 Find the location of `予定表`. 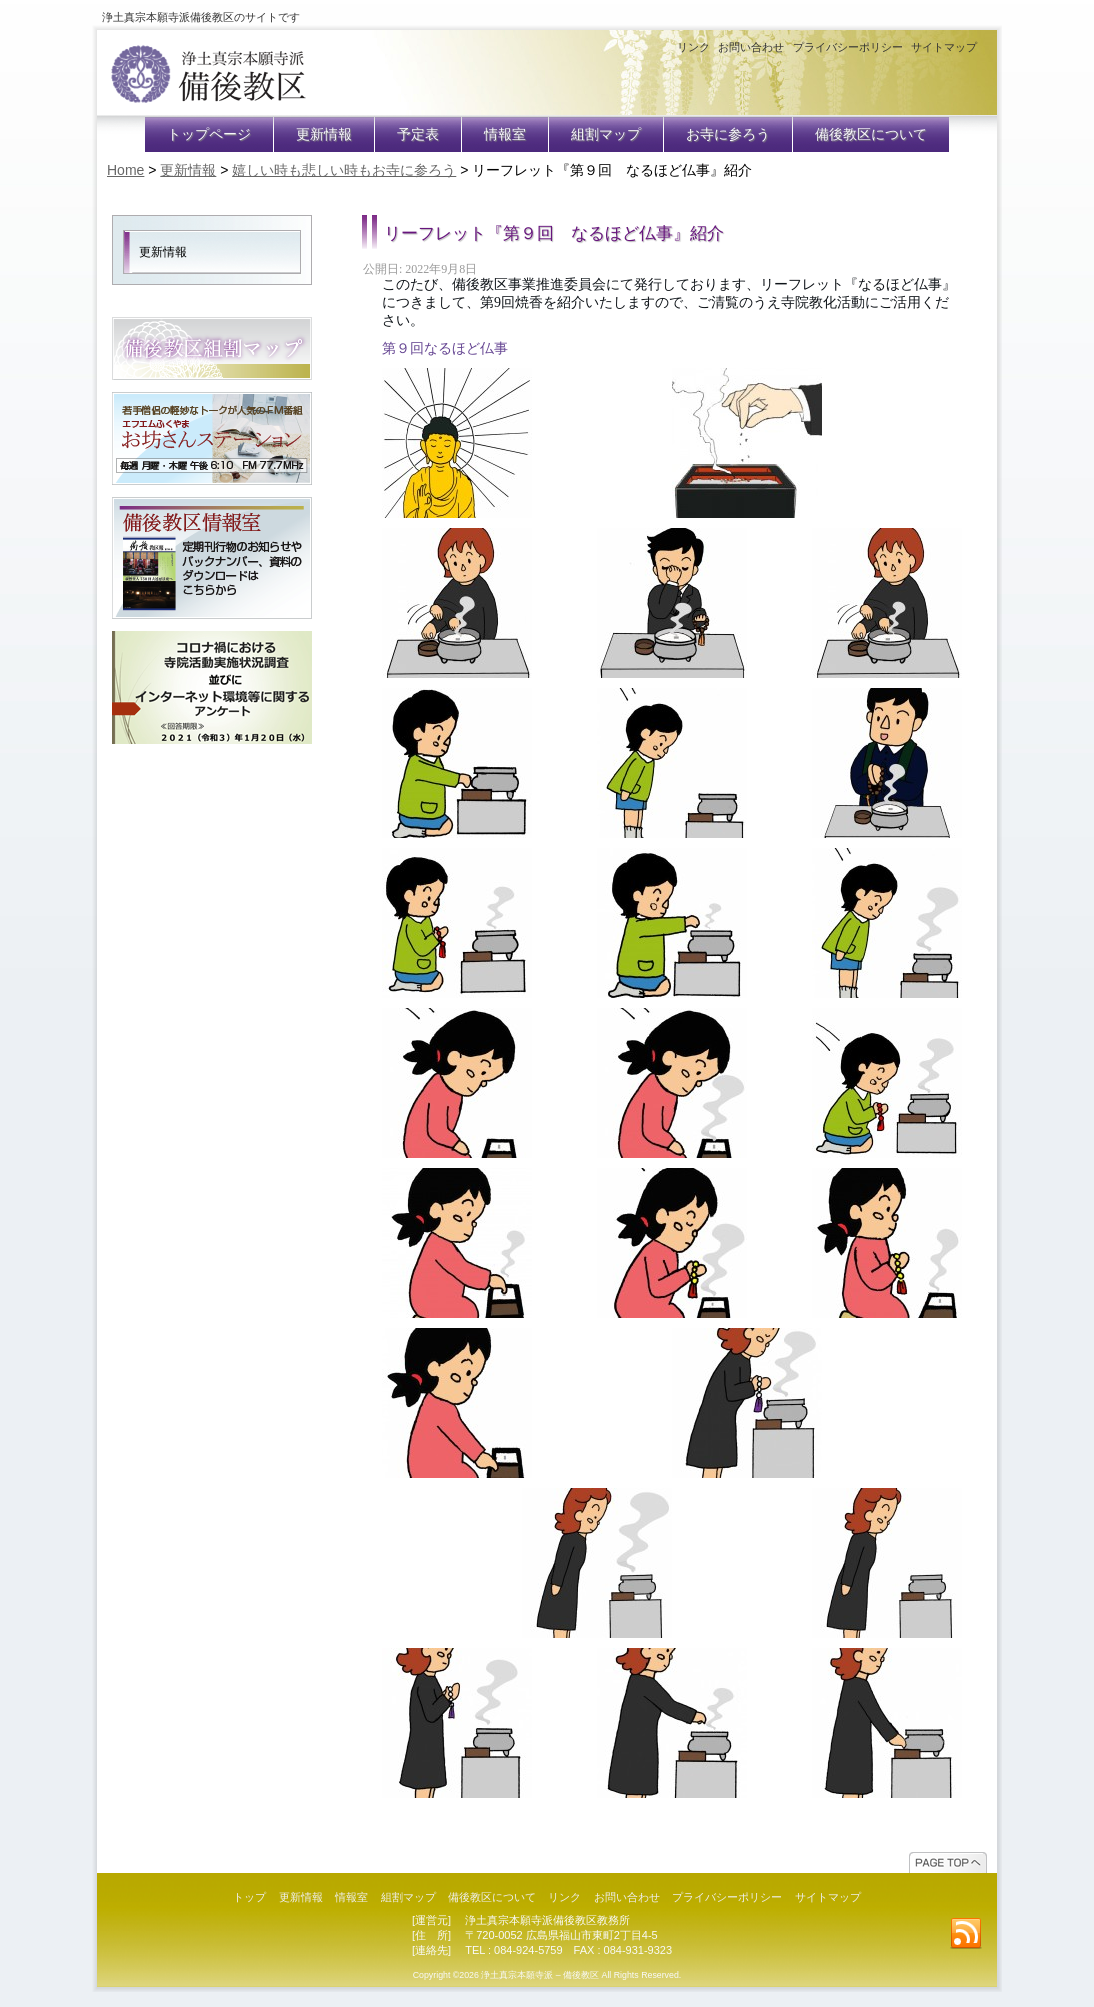

予定表 is located at coordinates (418, 134).